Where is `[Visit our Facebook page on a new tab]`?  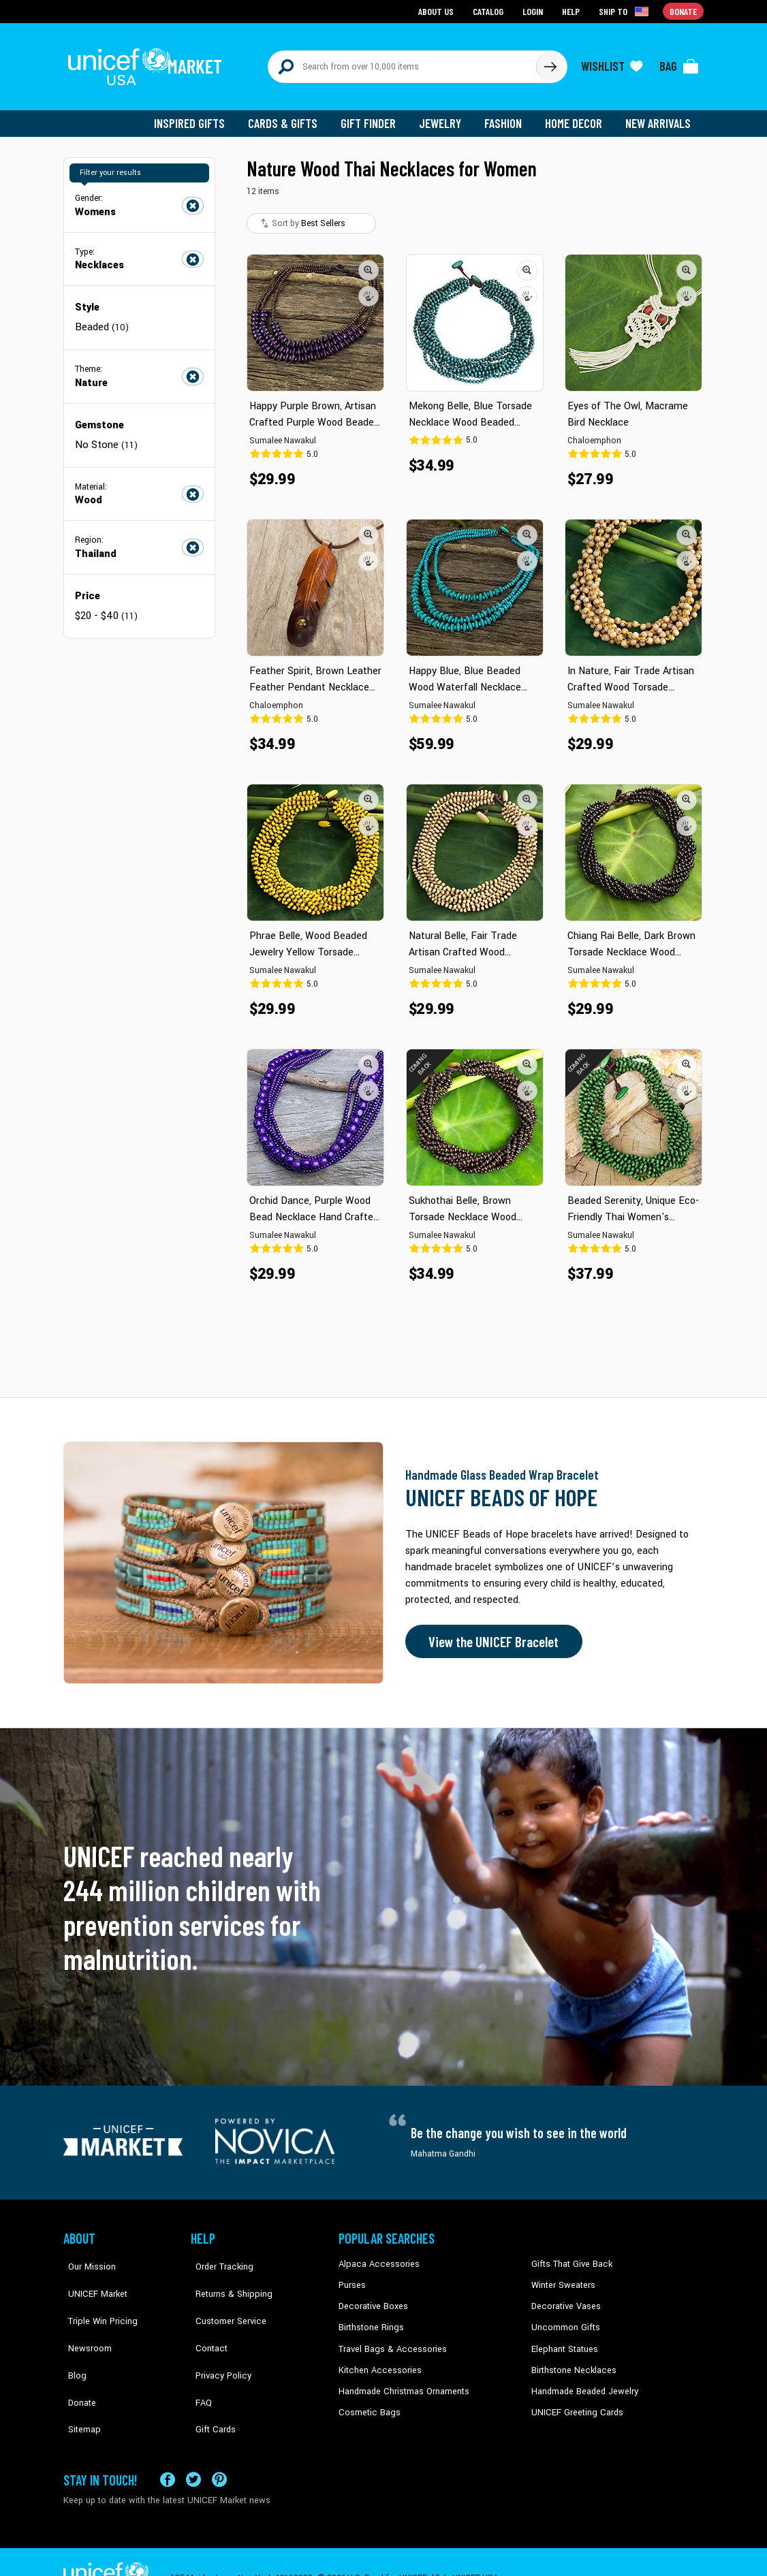 [Visit our Facebook page on a new tab] is located at coordinates (167, 2447).